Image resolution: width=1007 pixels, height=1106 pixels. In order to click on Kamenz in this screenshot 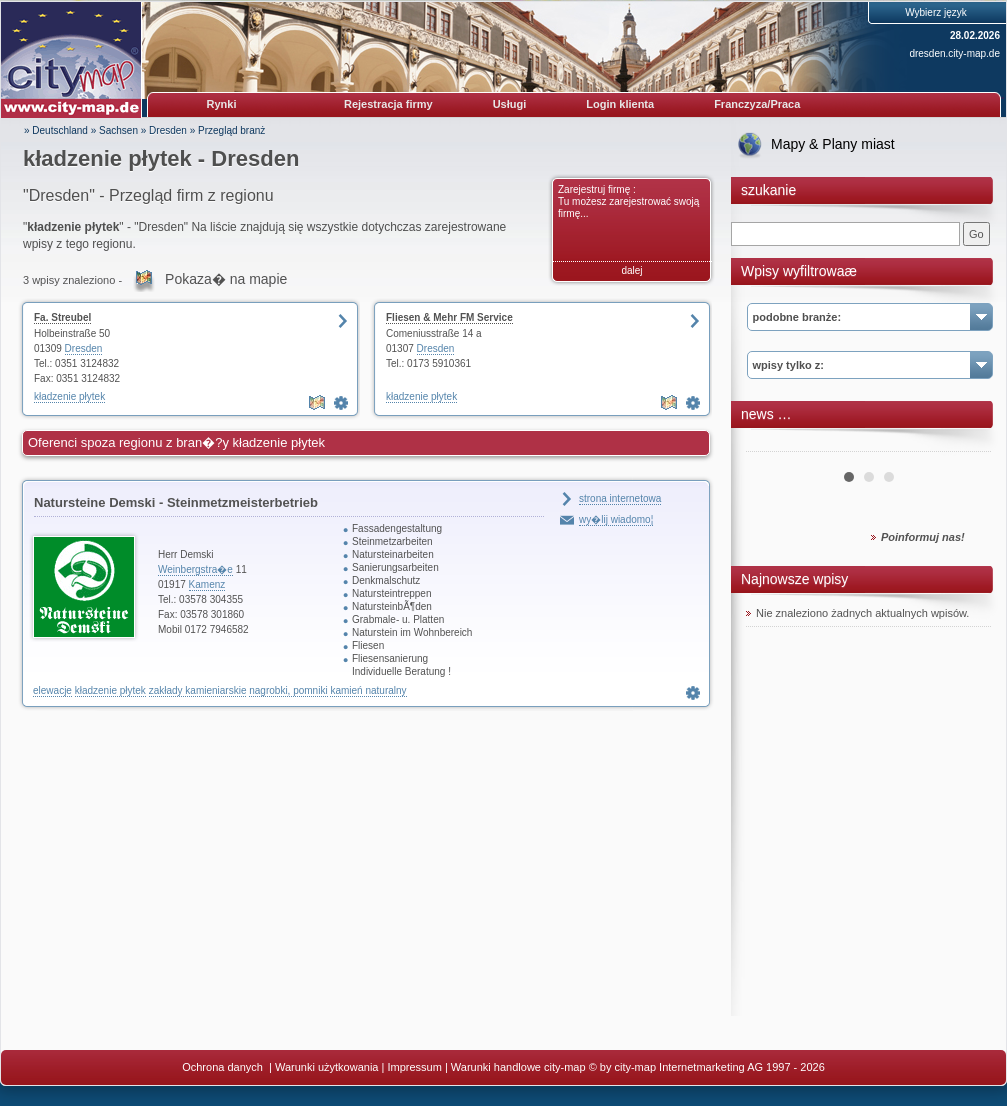, I will do `click(207, 584)`.